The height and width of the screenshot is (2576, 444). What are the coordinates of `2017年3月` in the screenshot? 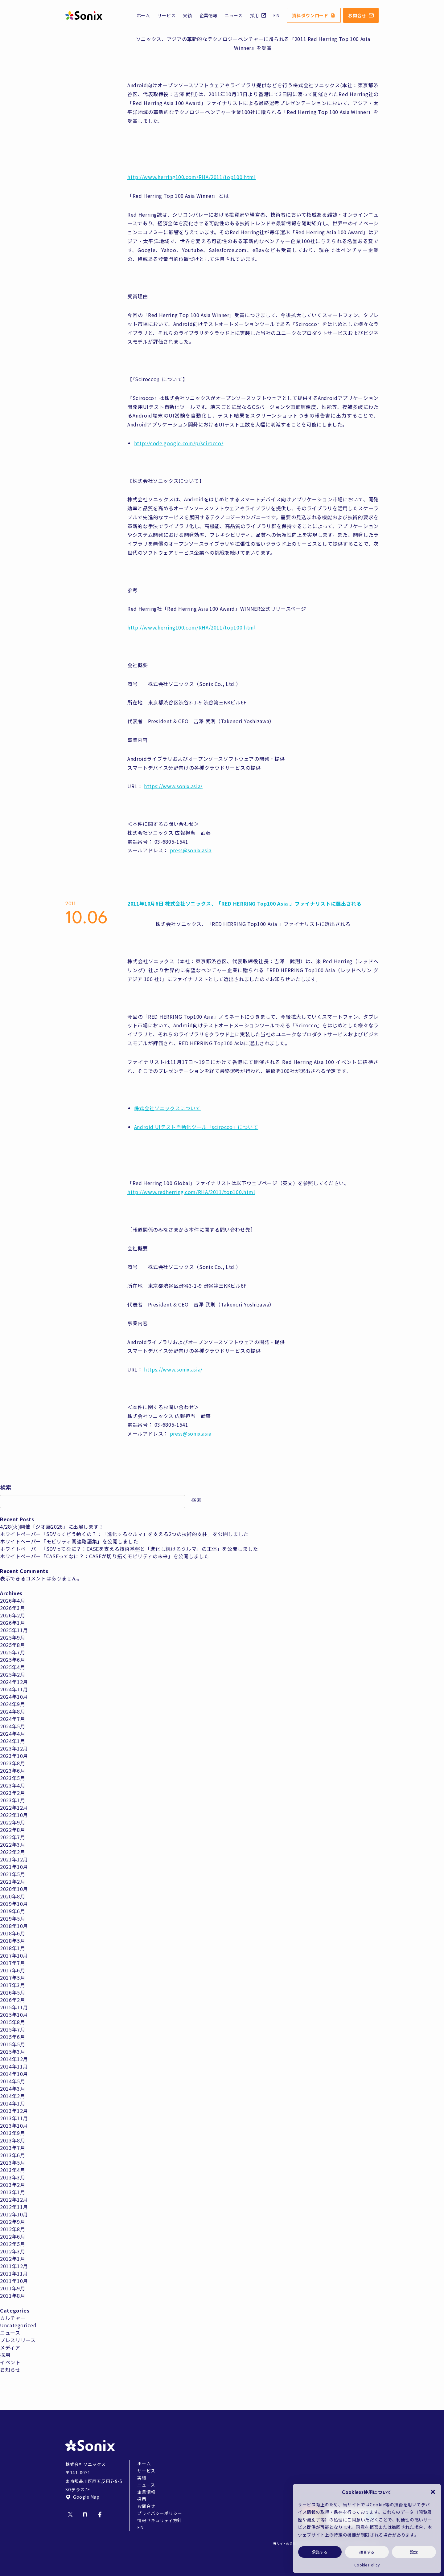 It's located at (12, 1985).